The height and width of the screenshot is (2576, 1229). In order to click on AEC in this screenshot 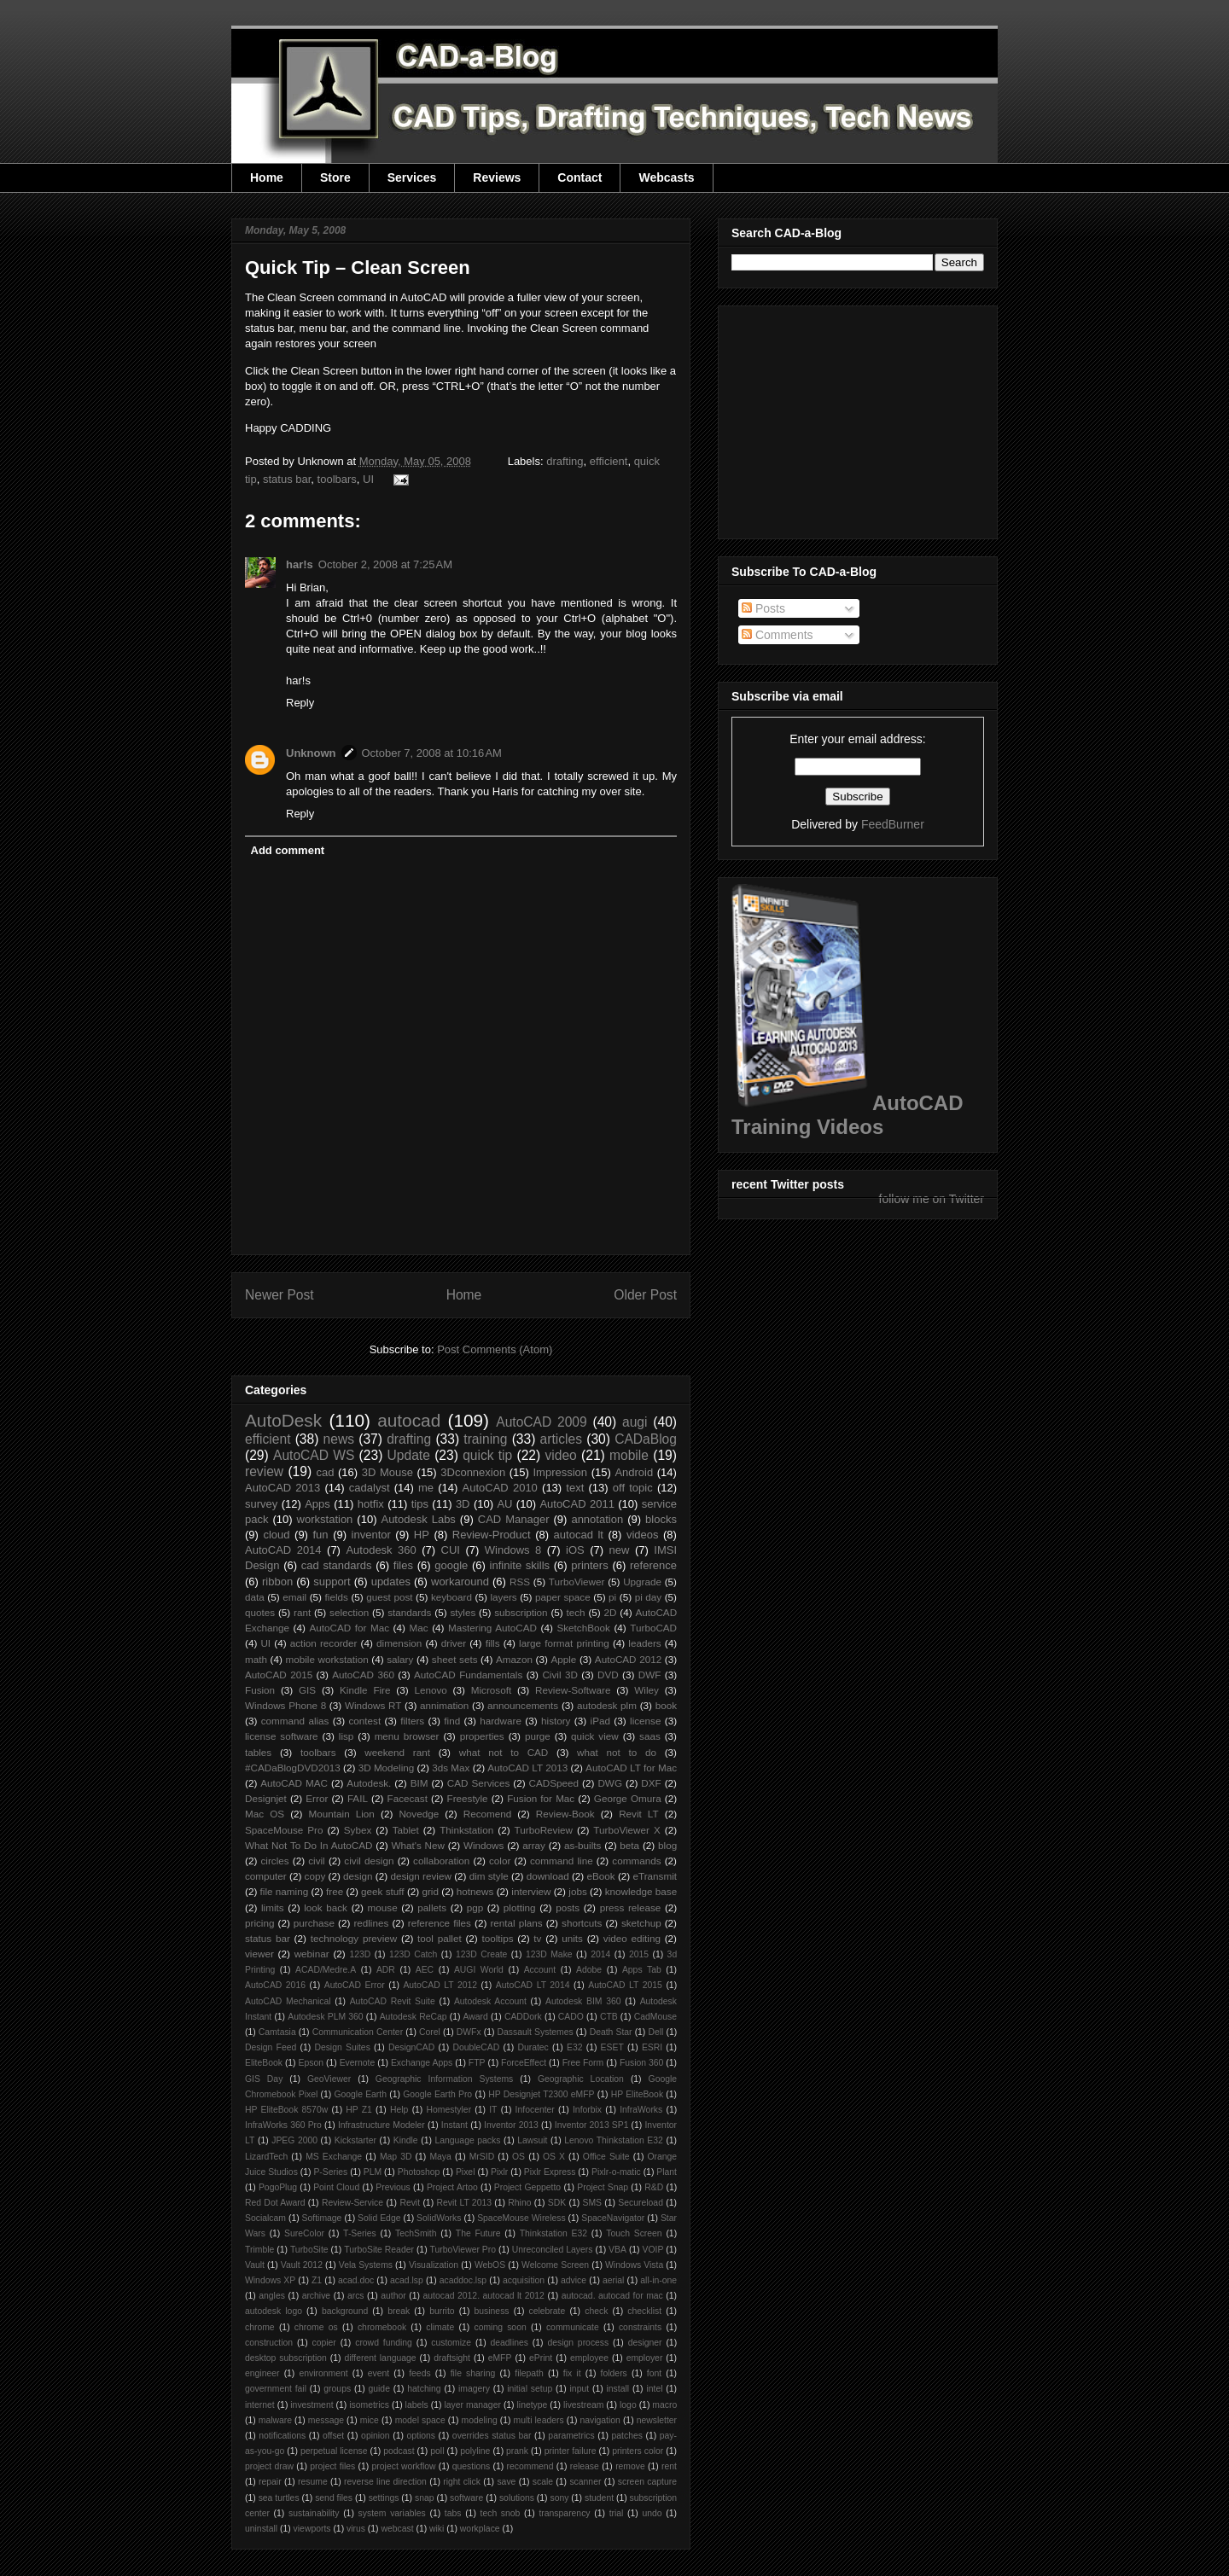, I will do `click(425, 1969)`.